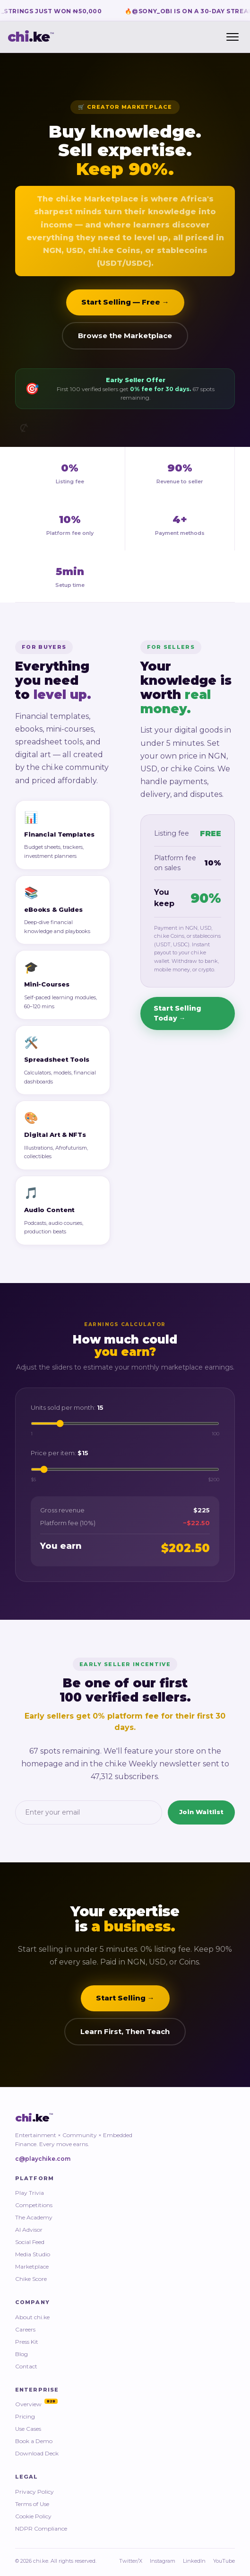 The image size is (250, 2576). What do you see at coordinates (25, 2416) in the screenshot?
I see `Pricing` at bounding box center [25, 2416].